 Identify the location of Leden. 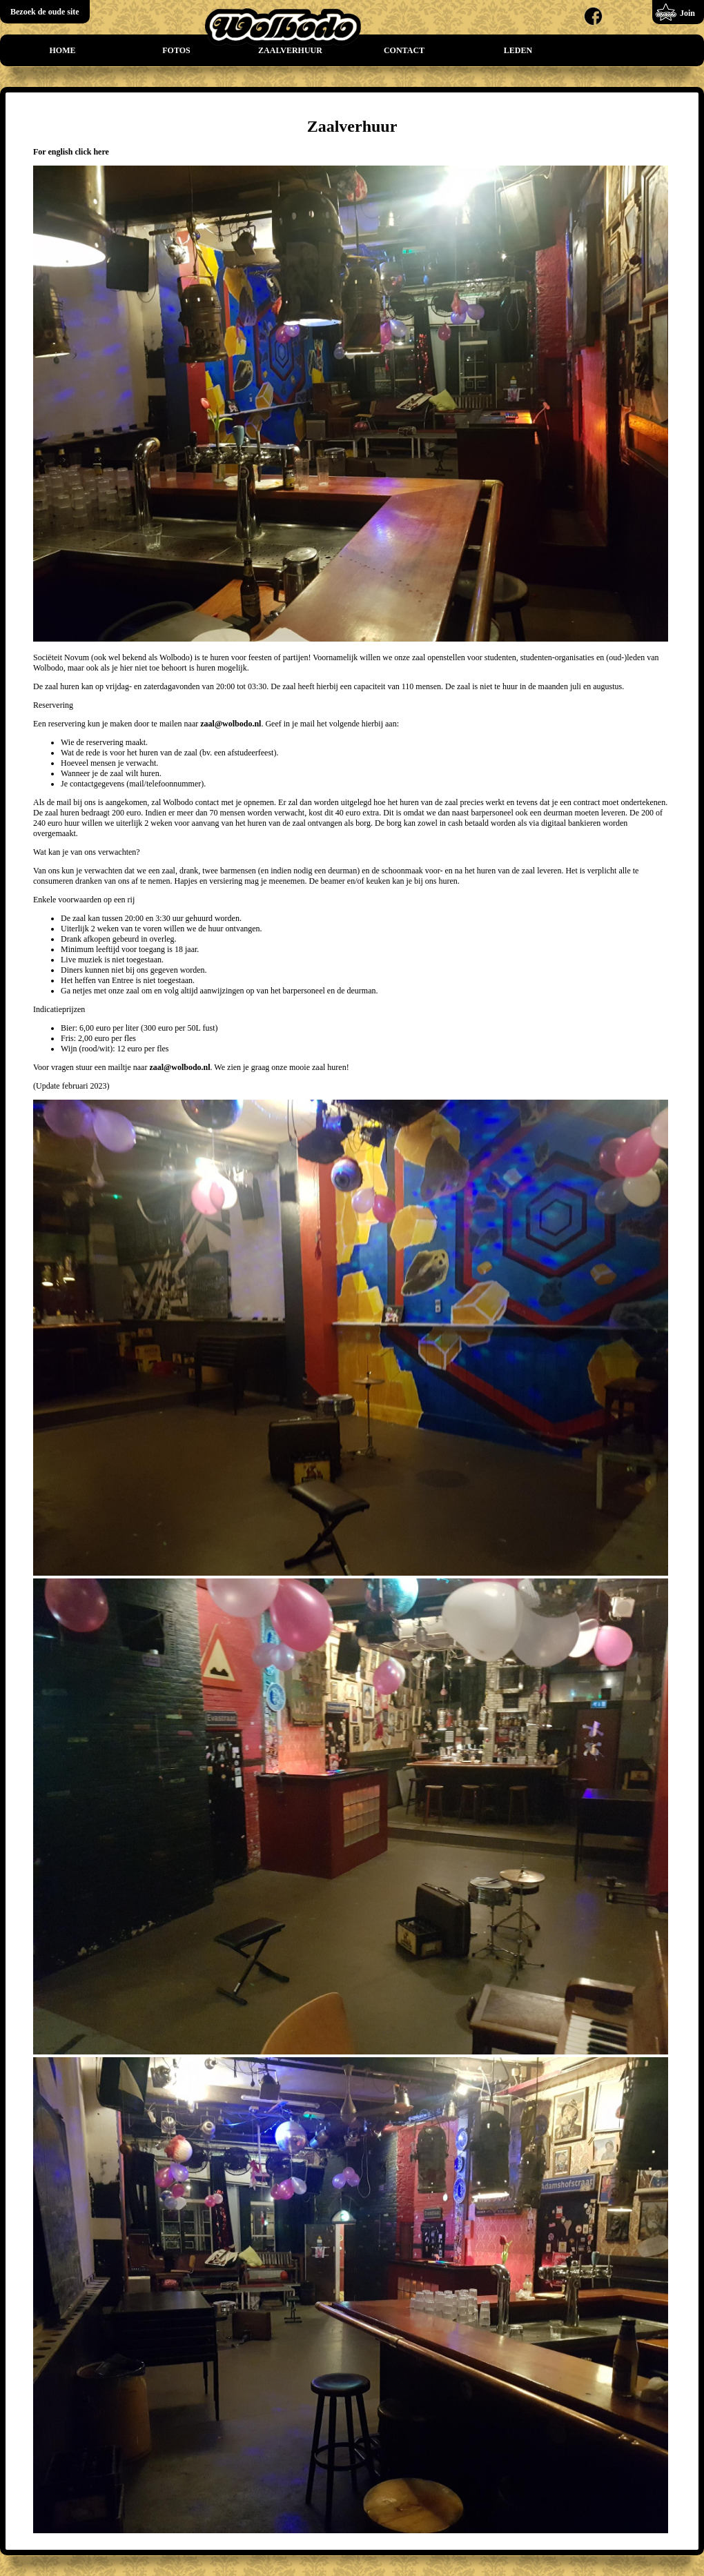
(518, 50).